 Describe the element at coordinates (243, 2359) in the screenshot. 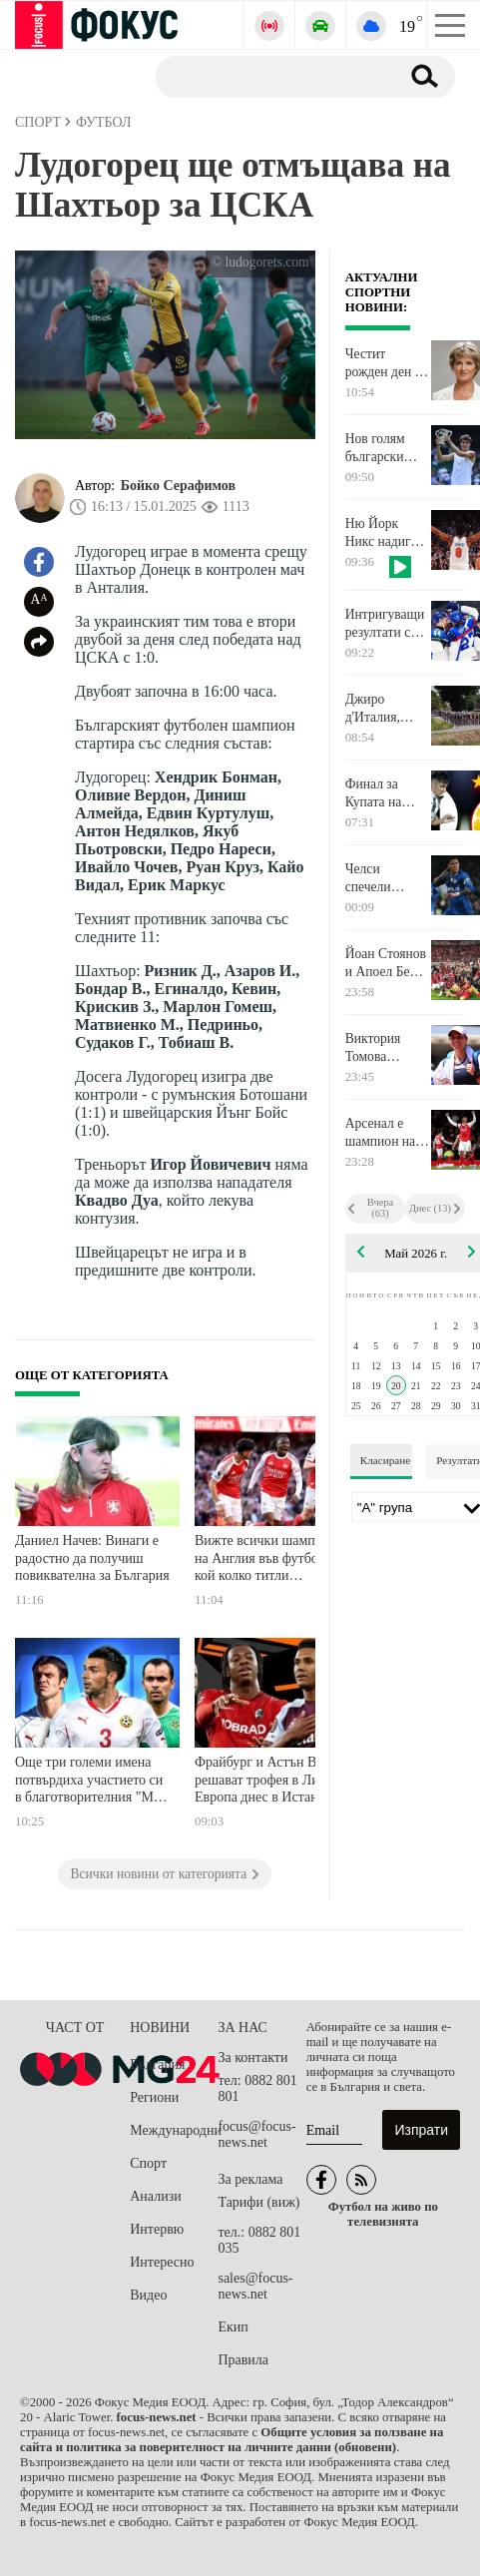

I see `Правила` at that location.